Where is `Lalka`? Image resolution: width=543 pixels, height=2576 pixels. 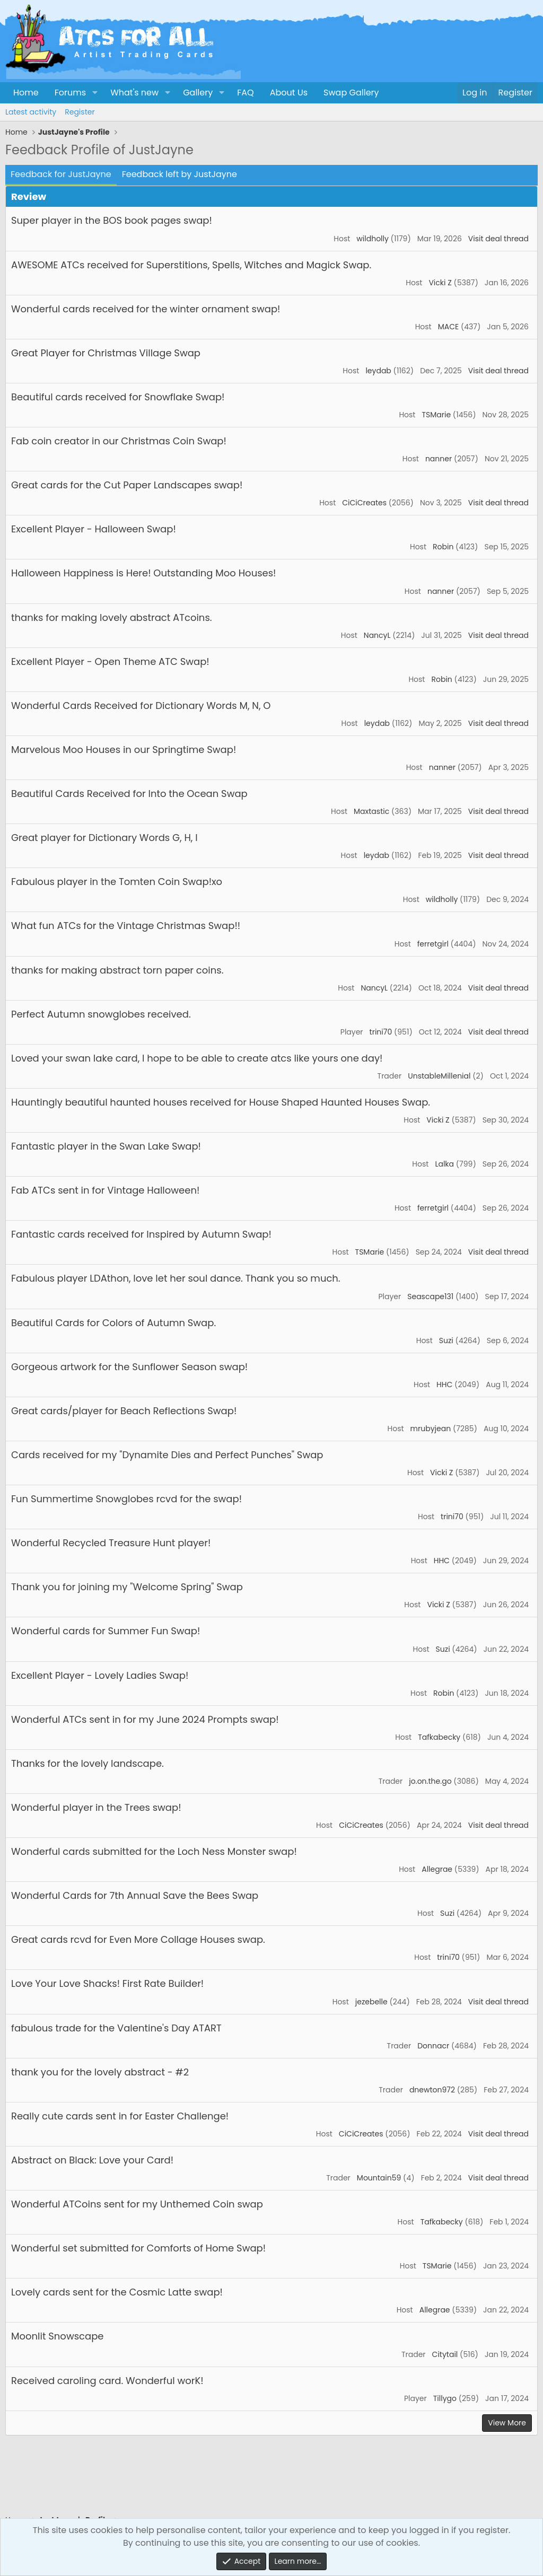 Lalka is located at coordinates (444, 1164).